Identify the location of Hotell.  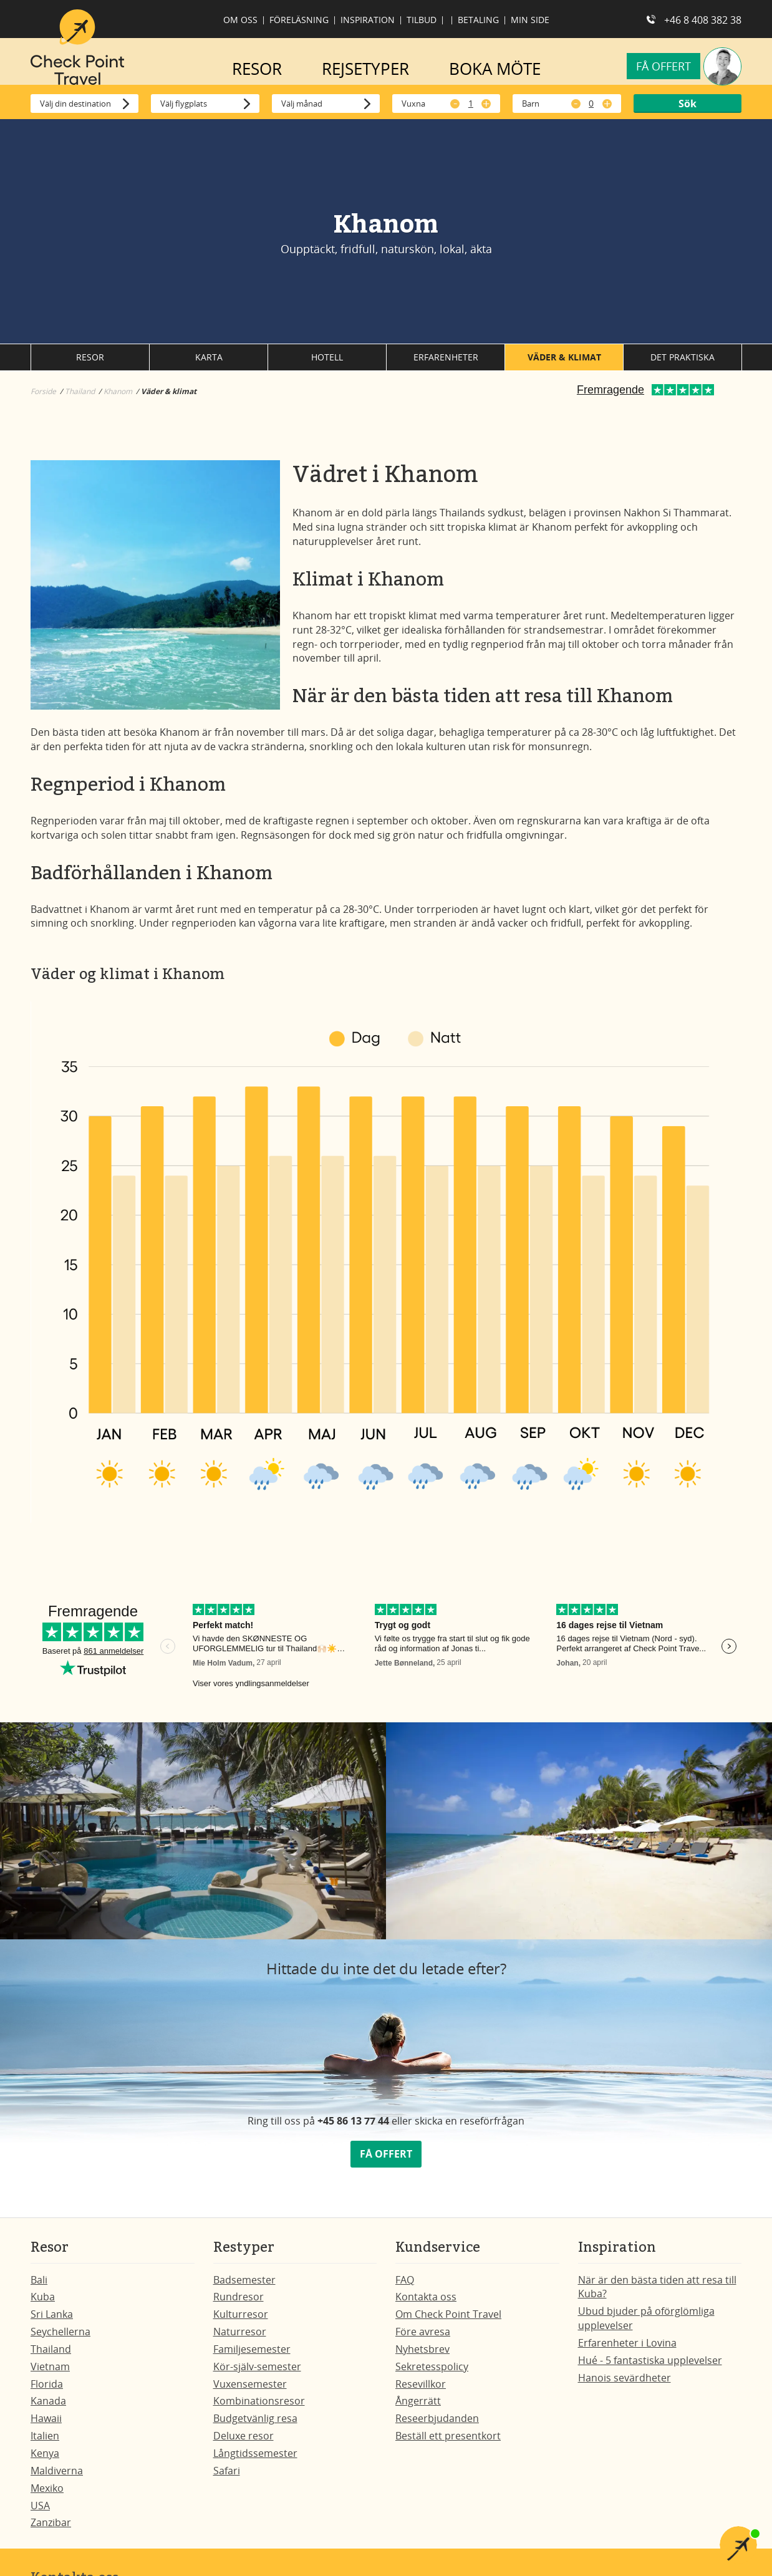
(327, 363).